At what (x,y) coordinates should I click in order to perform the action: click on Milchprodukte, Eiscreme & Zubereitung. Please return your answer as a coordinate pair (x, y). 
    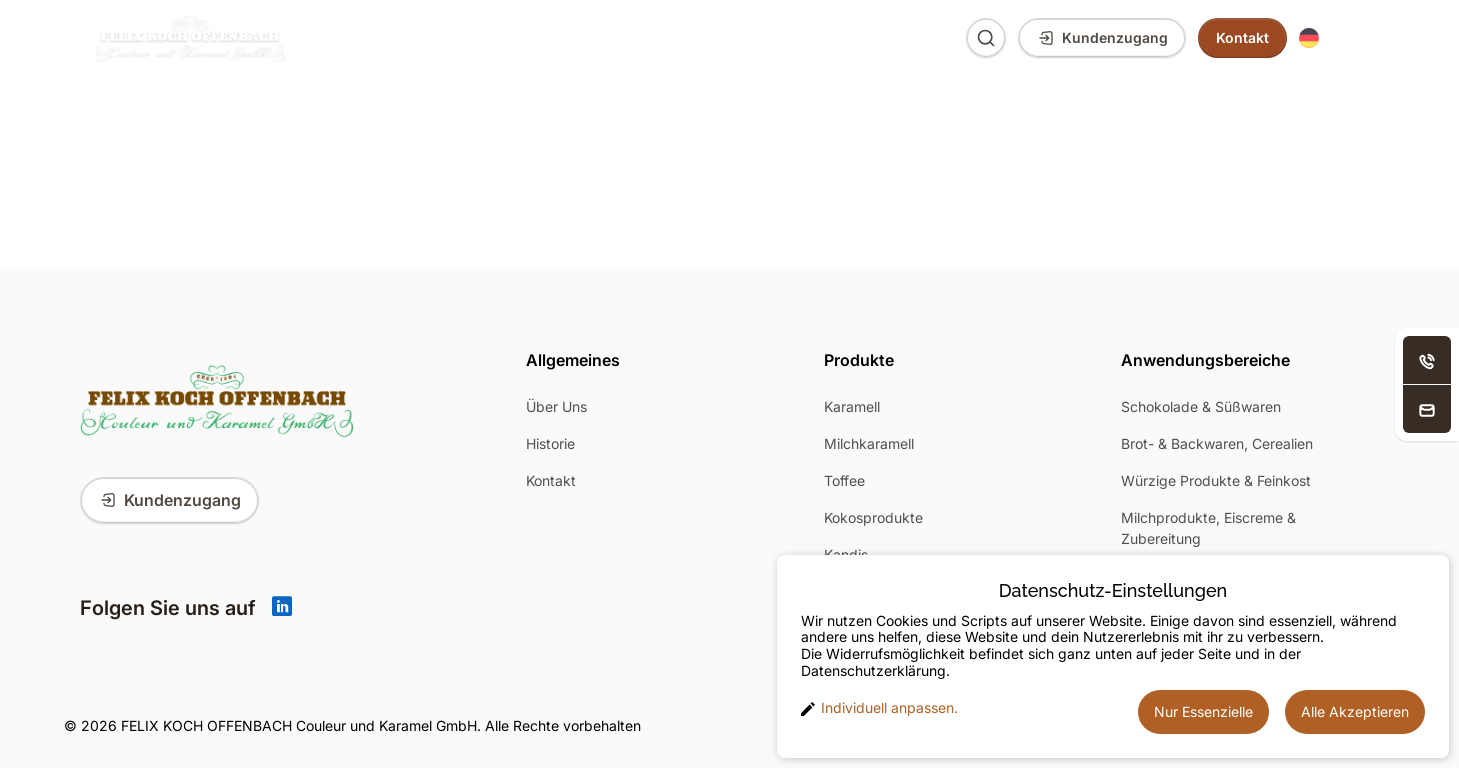
    Looking at the image, I should click on (1208, 528).